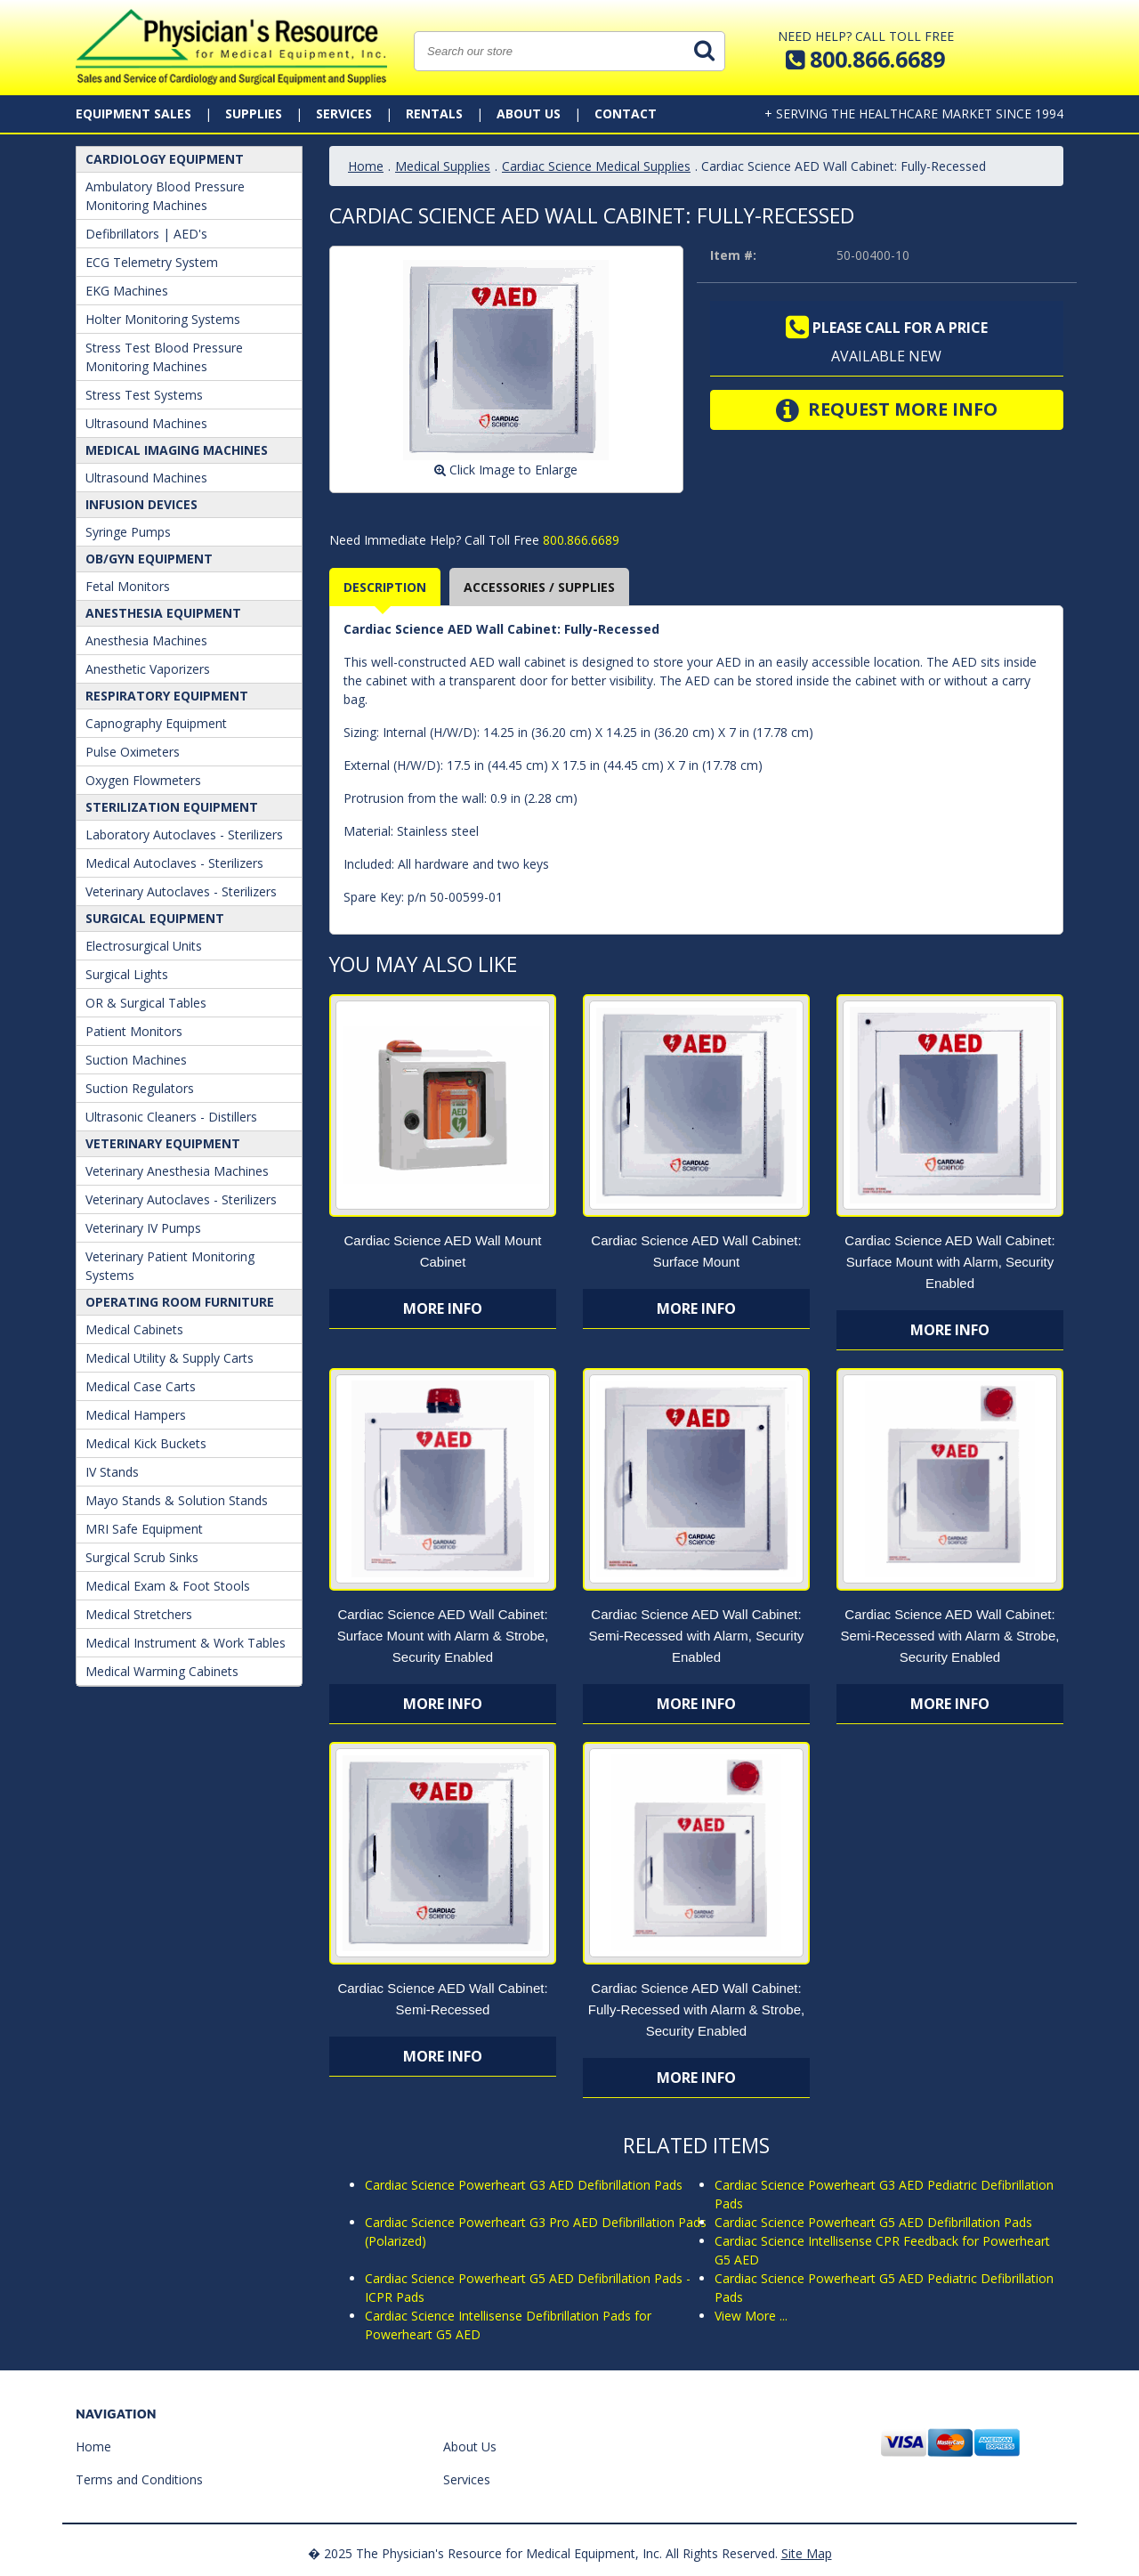 This screenshot has height=2576, width=1139. I want to click on Mayo Stands & Solution Stands, so click(176, 1500).